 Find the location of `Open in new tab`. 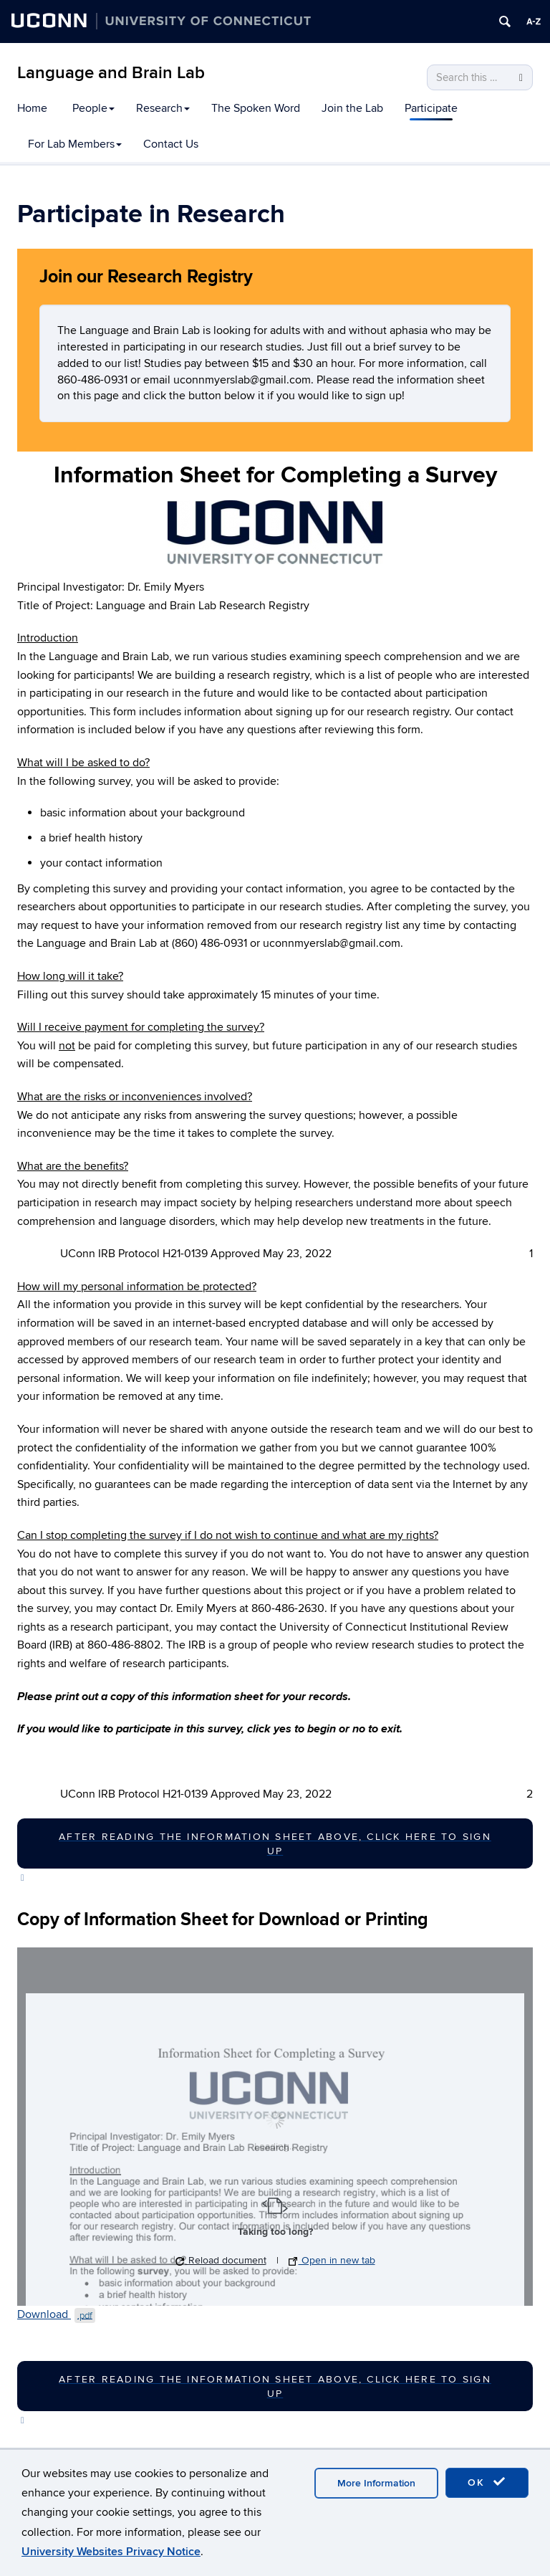

Open in new tab is located at coordinates (332, 2260).